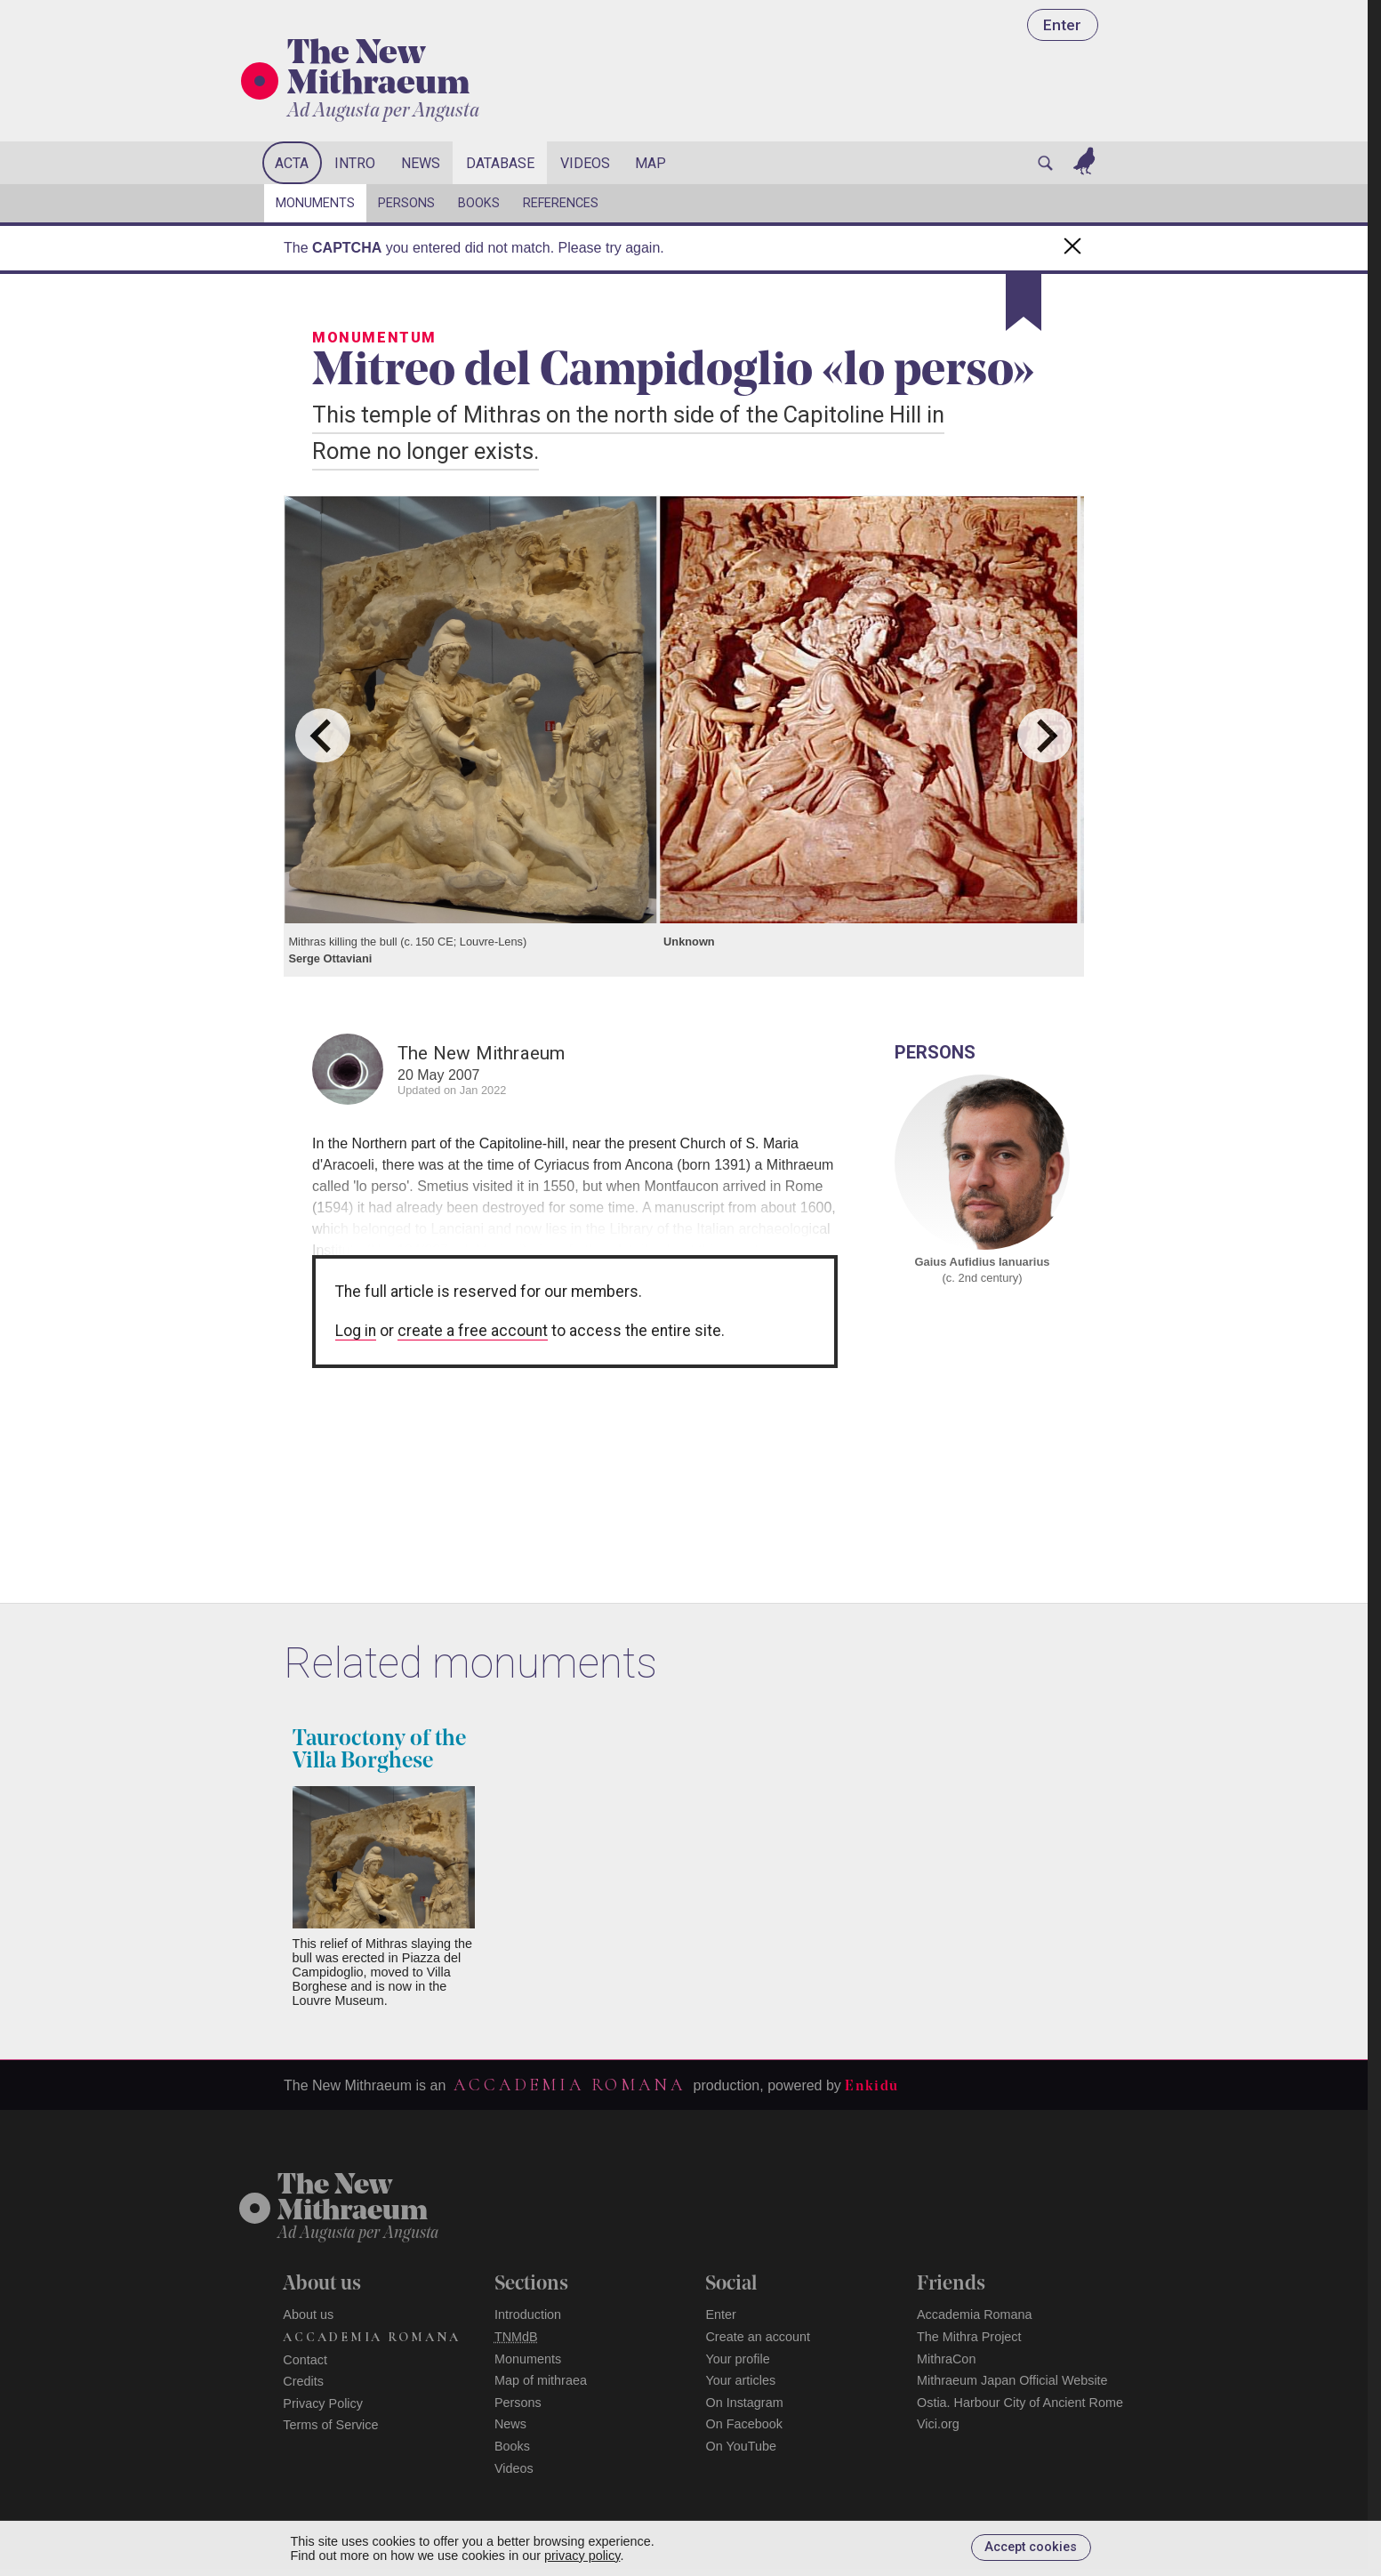 This screenshot has width=1381, height=2576. Describe the element at coordinates (1020, 2402) in the screenshot. I see `Ostia. Harbour City of Ancient Rome` at that location.